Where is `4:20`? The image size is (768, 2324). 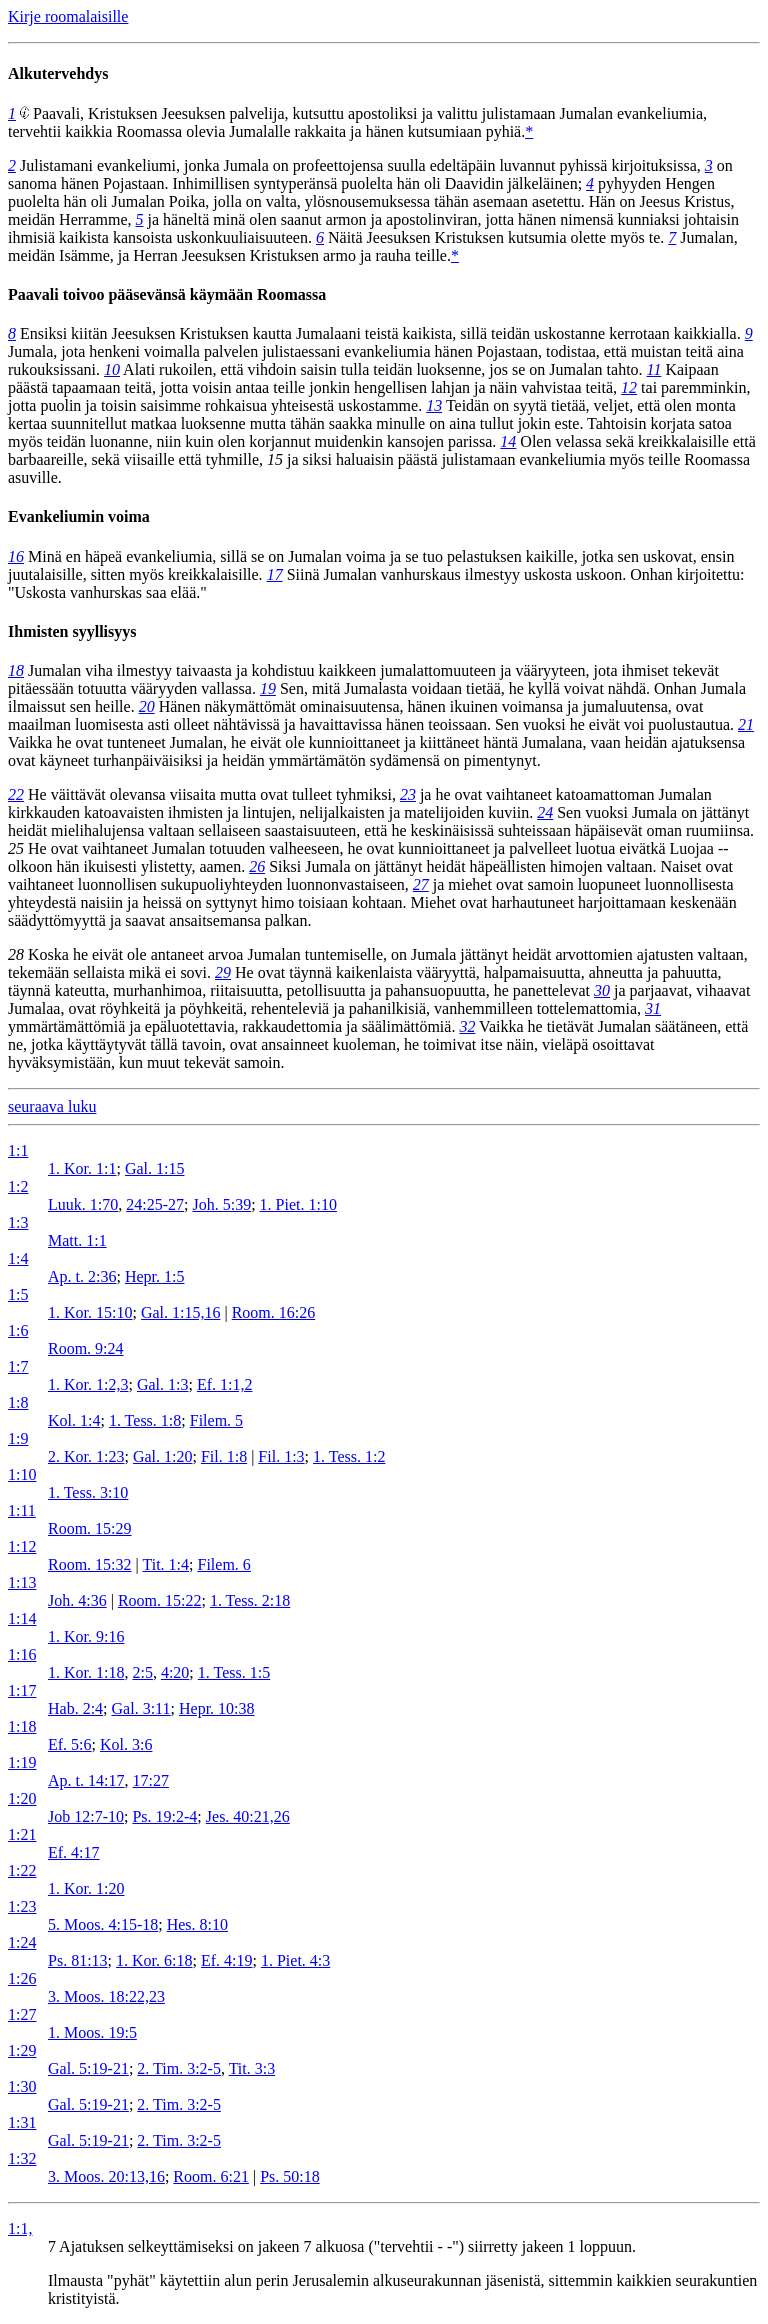
4:20 is located at coordinates (175, 1672).